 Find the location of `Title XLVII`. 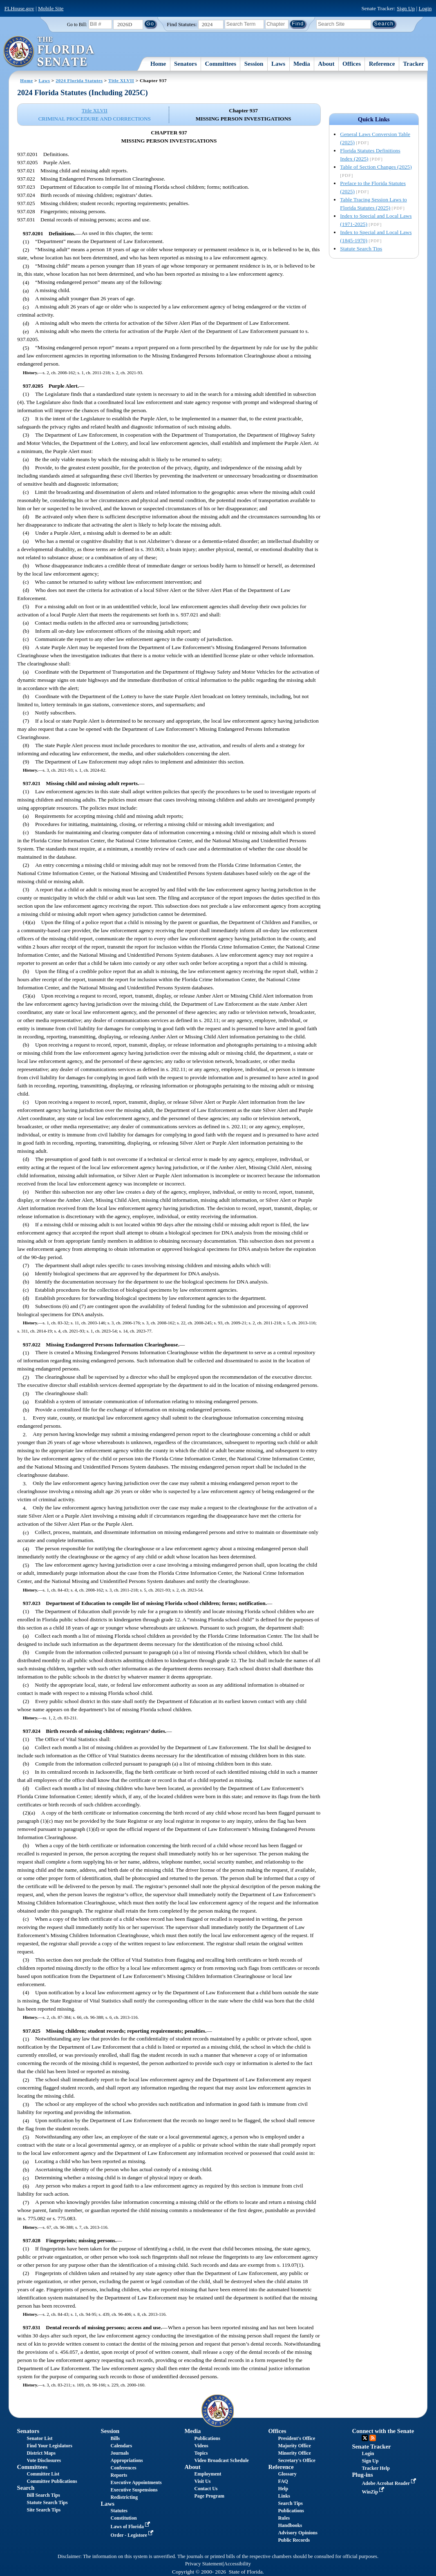

Title XLVII is located at coordinates (121, 80).